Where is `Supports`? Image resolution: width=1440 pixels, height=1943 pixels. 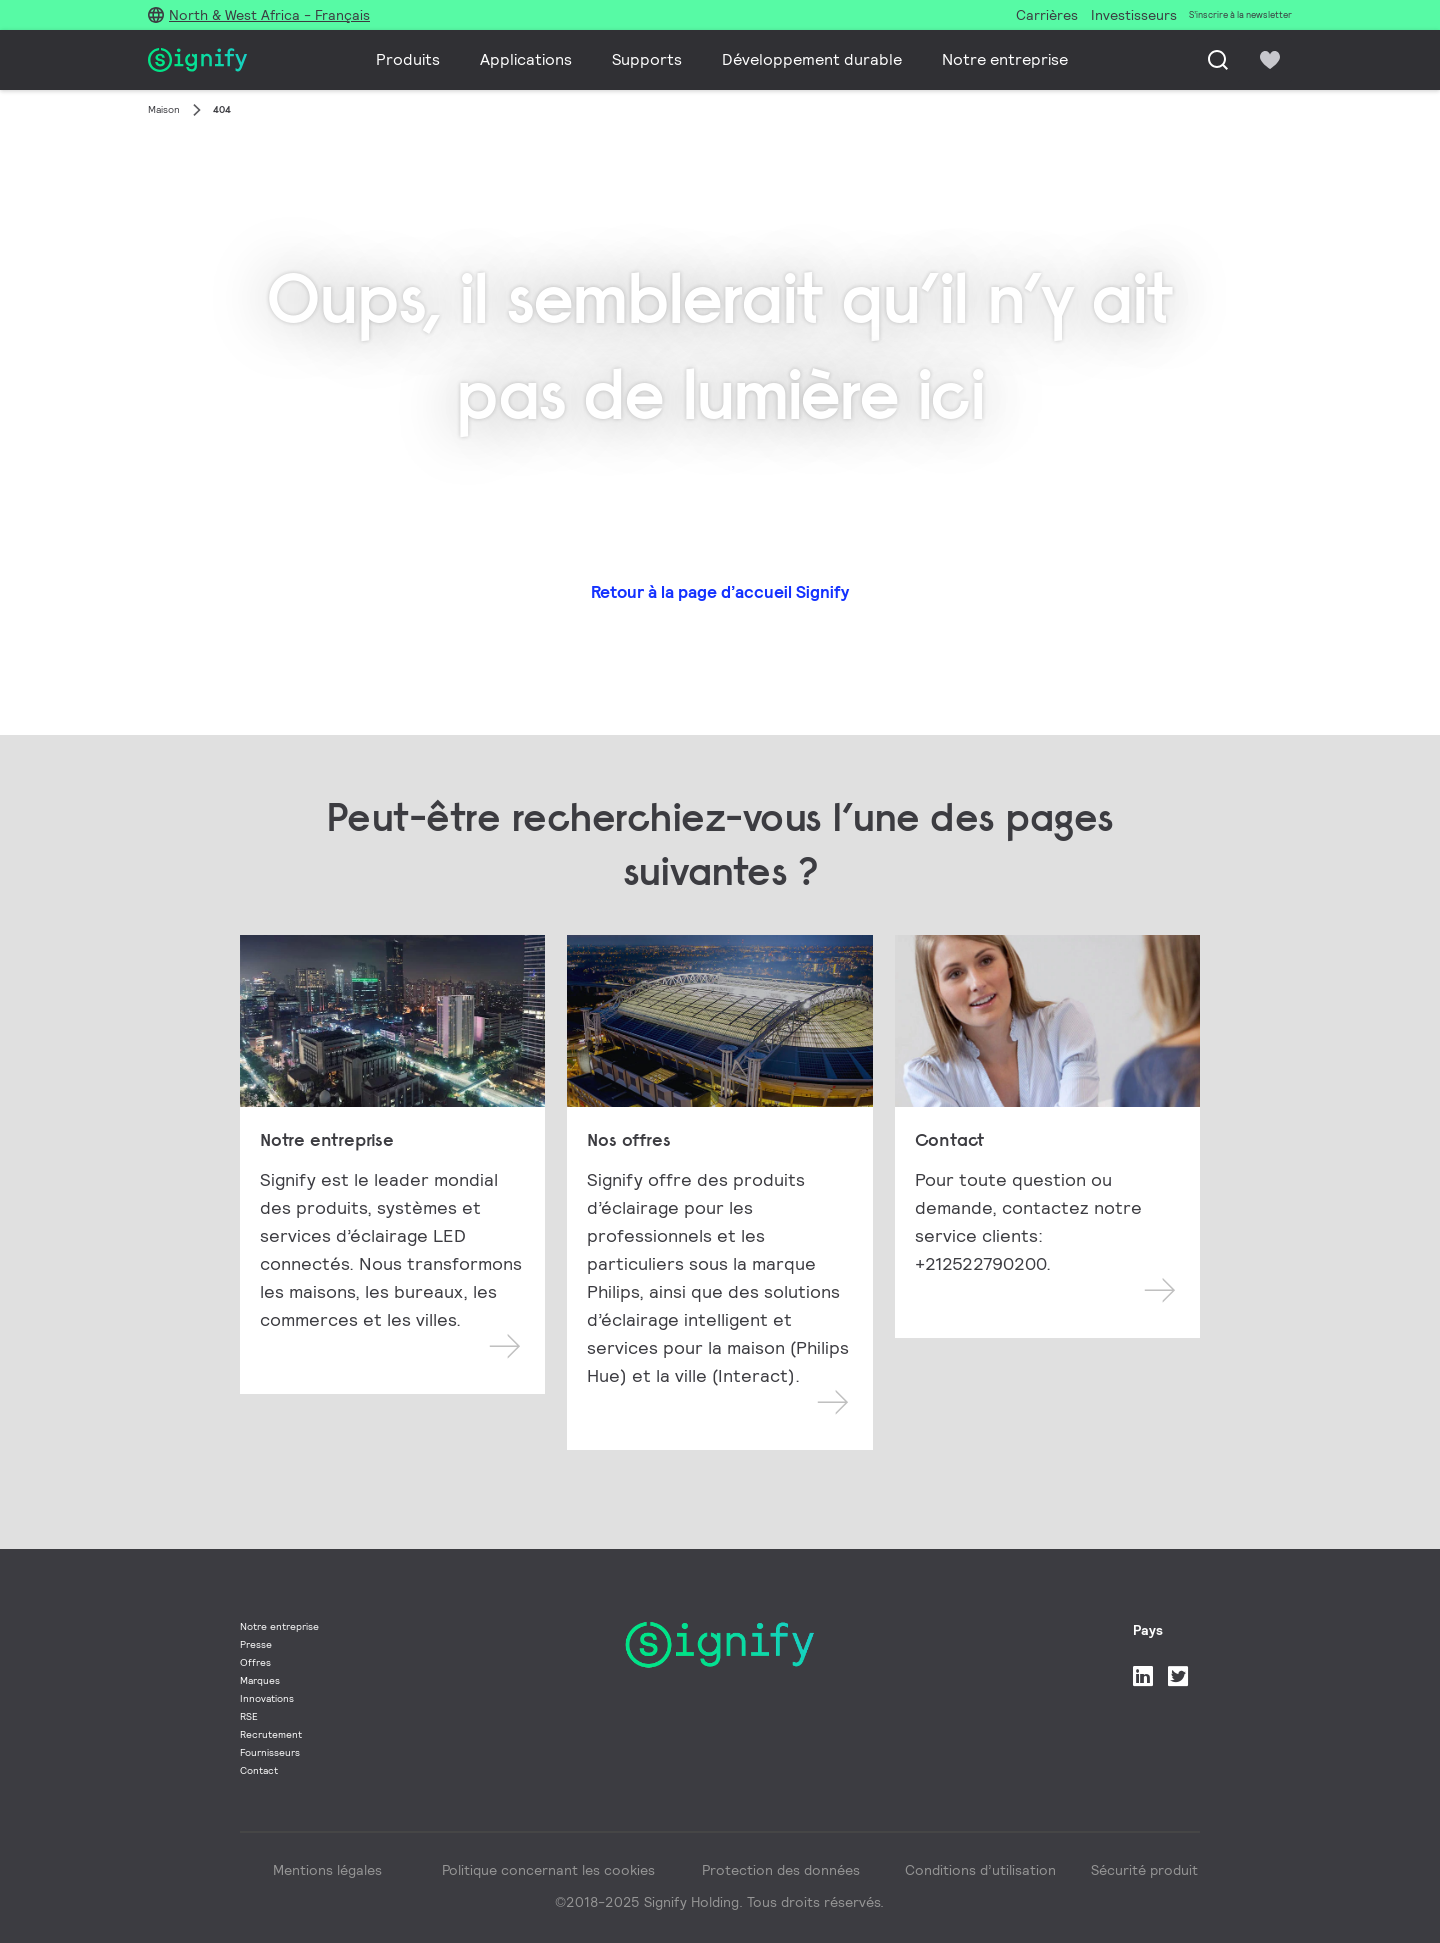
Supports is located at coordinates (647, 59).